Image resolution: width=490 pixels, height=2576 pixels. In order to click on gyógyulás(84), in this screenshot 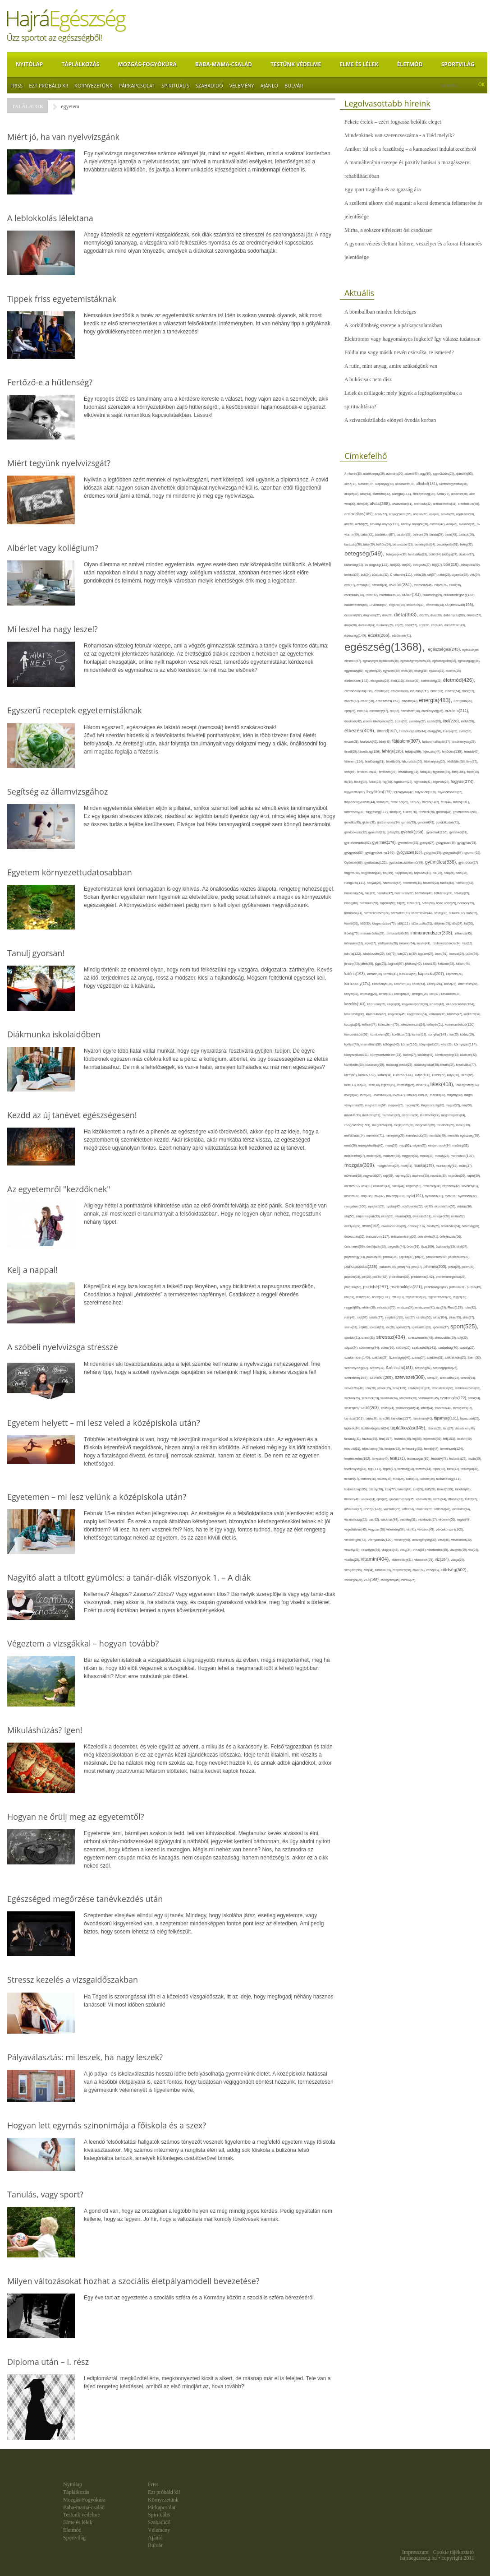, I will do `click(454, 853)`.